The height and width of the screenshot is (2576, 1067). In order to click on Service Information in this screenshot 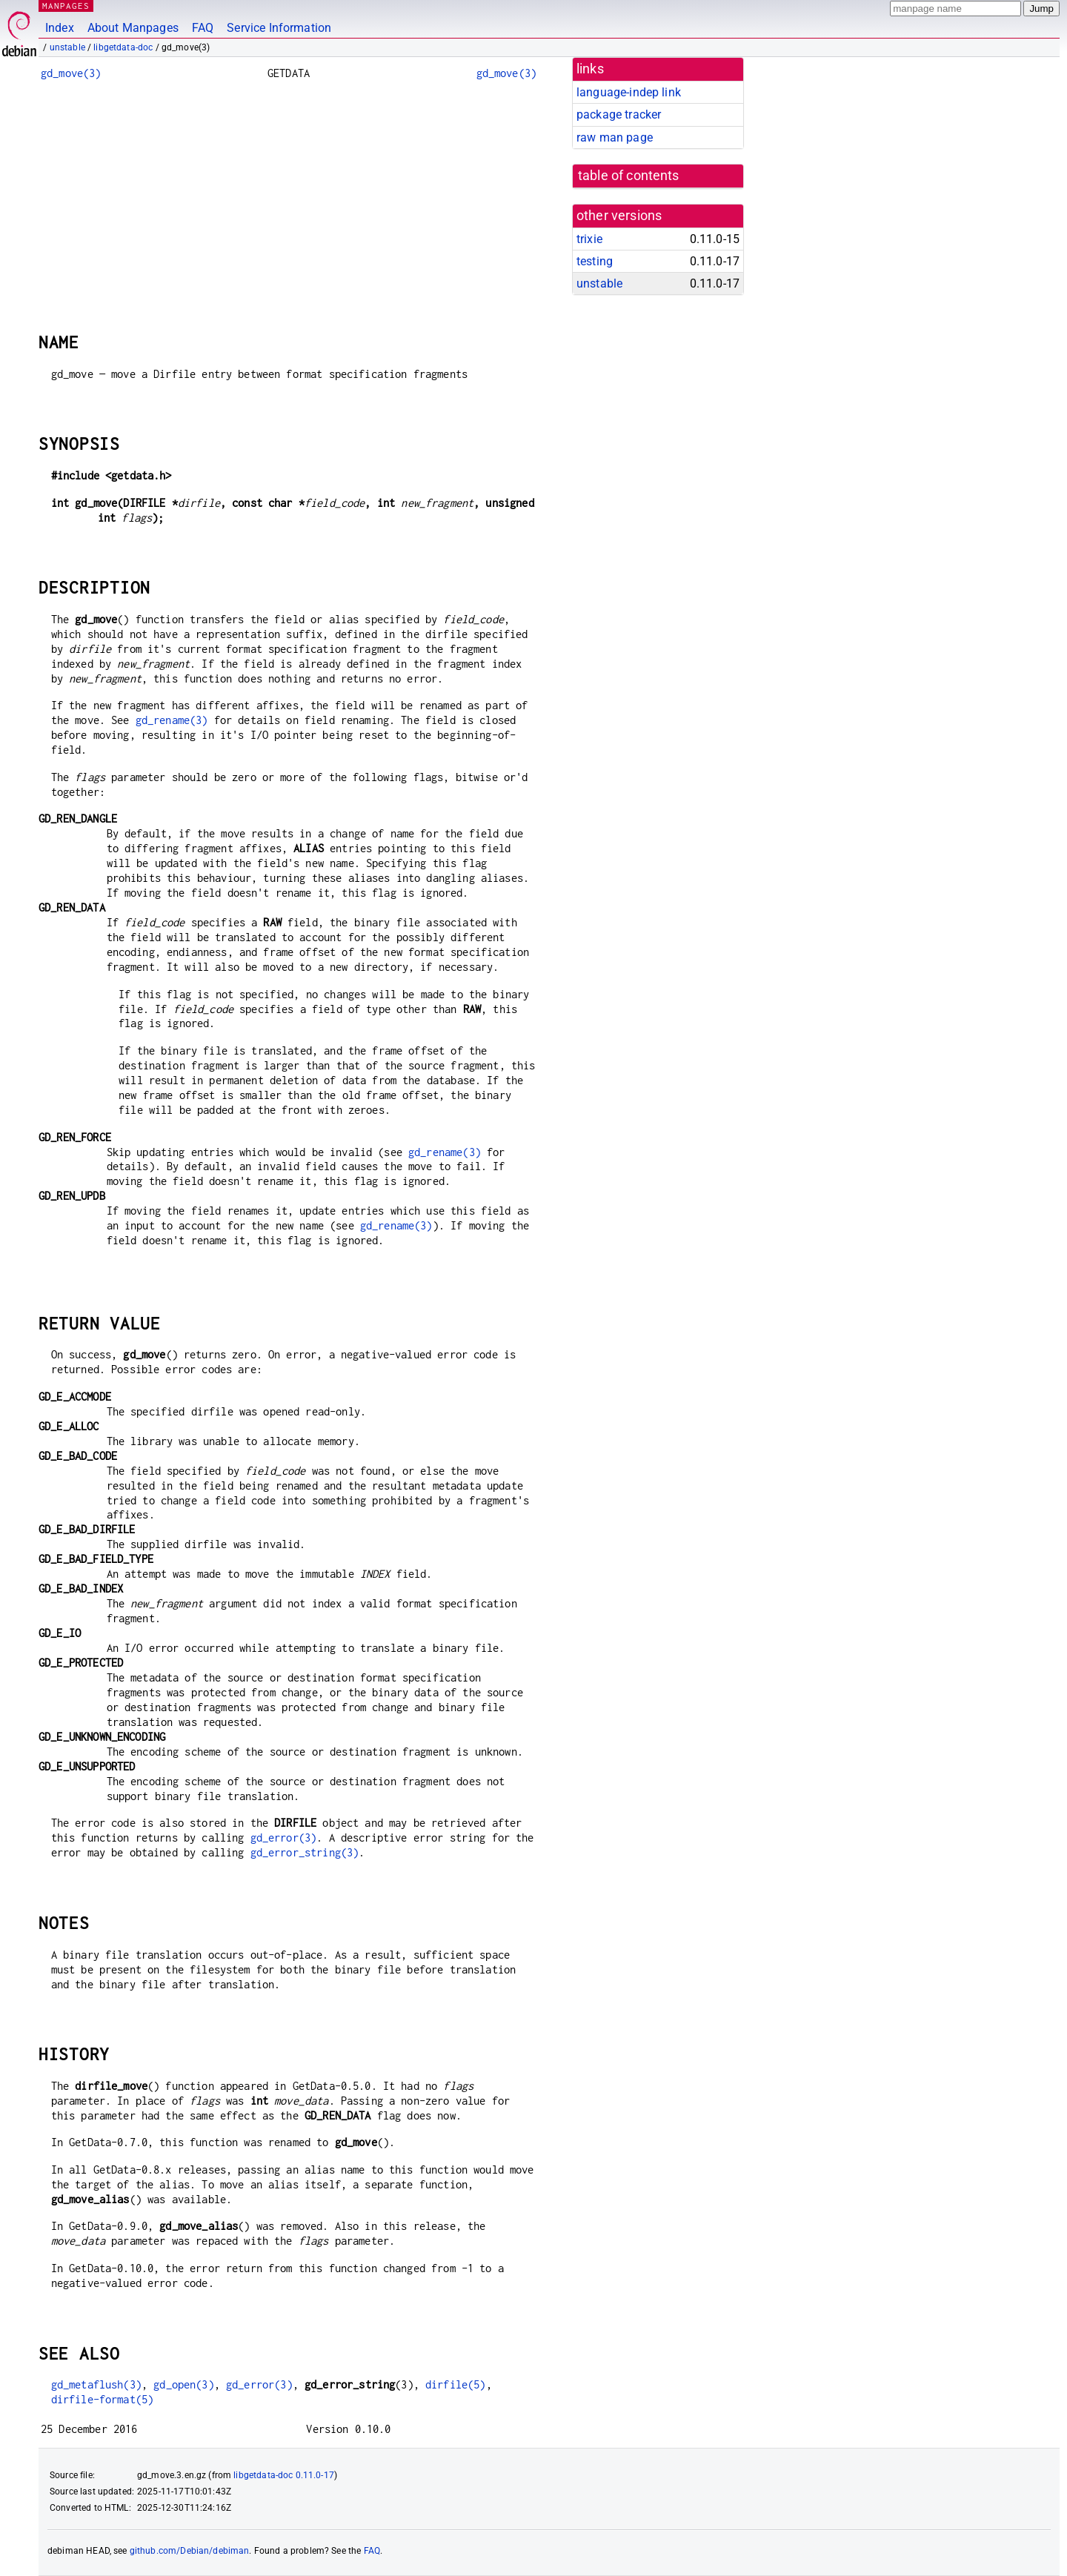, I will do `click(279, 28)`.